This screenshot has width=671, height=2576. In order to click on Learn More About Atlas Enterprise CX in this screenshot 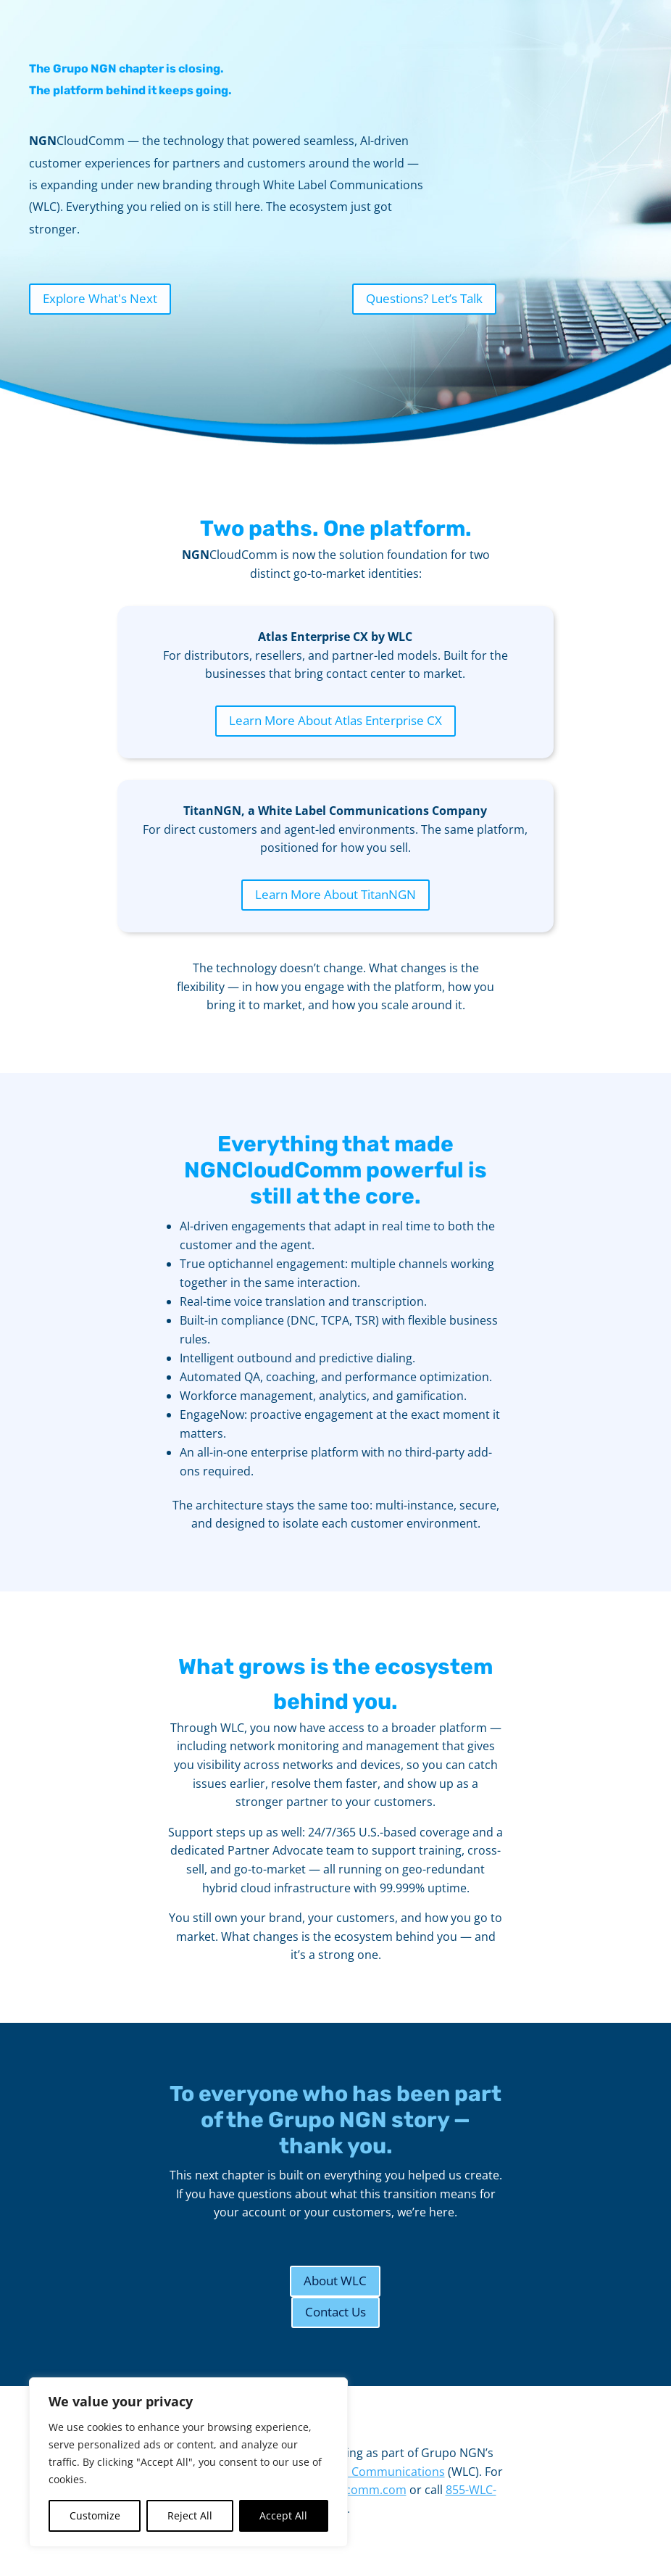, I will do `click(335, 720)`.